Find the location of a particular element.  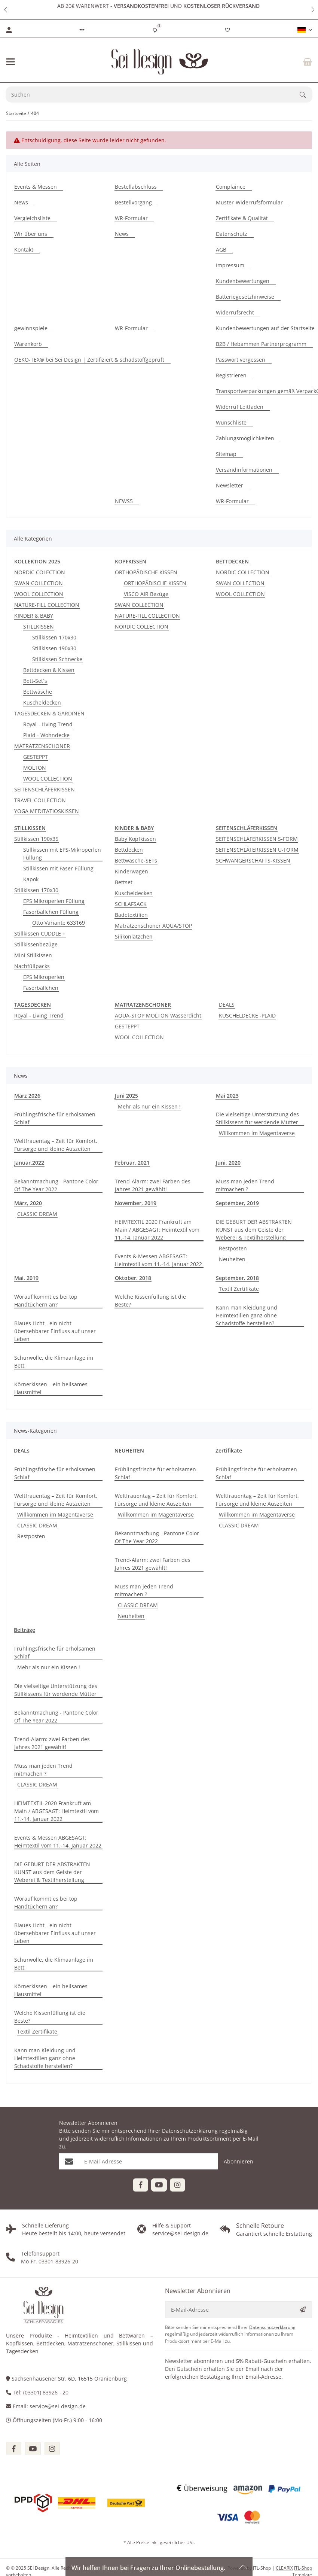

Events & Messen ABGESAGT: Heimtextil vom 11.-14. Januar 2022 is located at coordinates (158, 1260).